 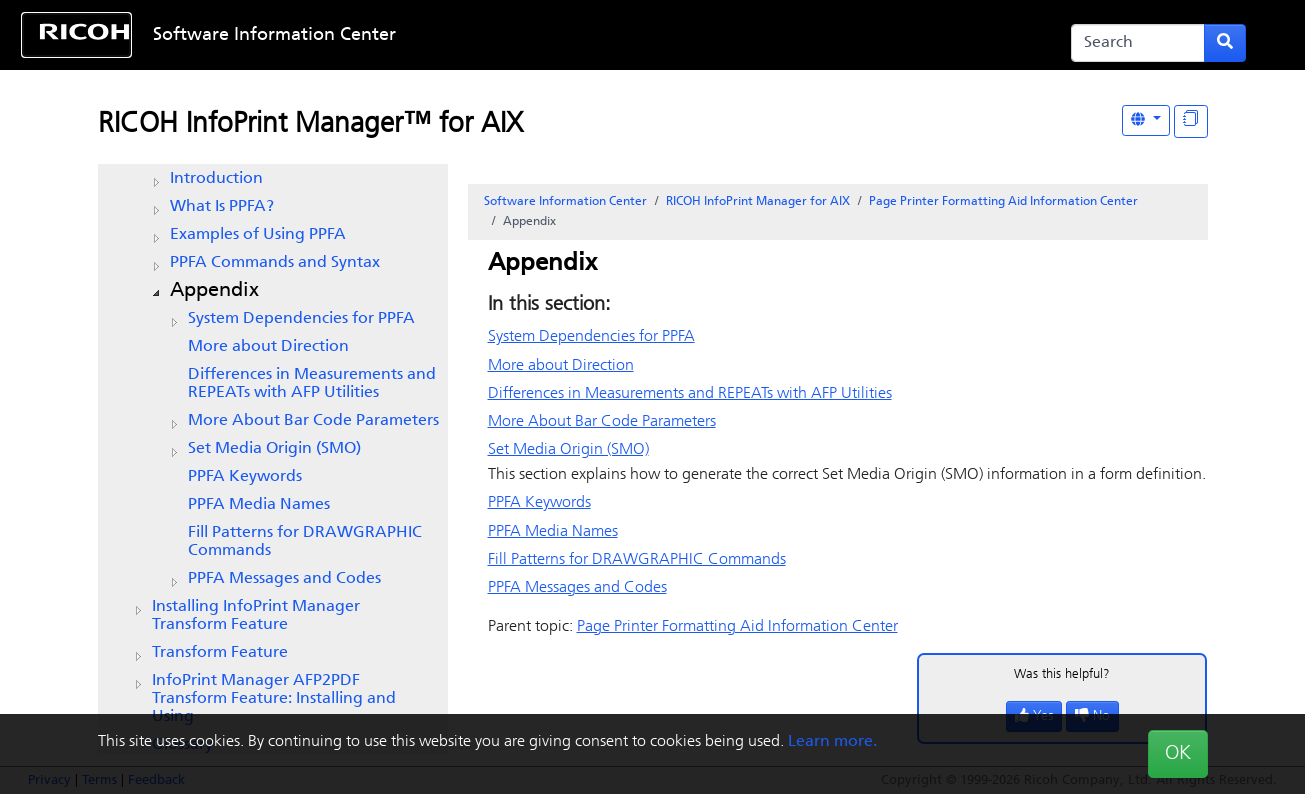 What do you see at coordinates (274, 699) in the screenshot?
I see `InfoPrint Manager AFP2PDF Transform Feature: Installing and Using` at bounding box center [274, 699].